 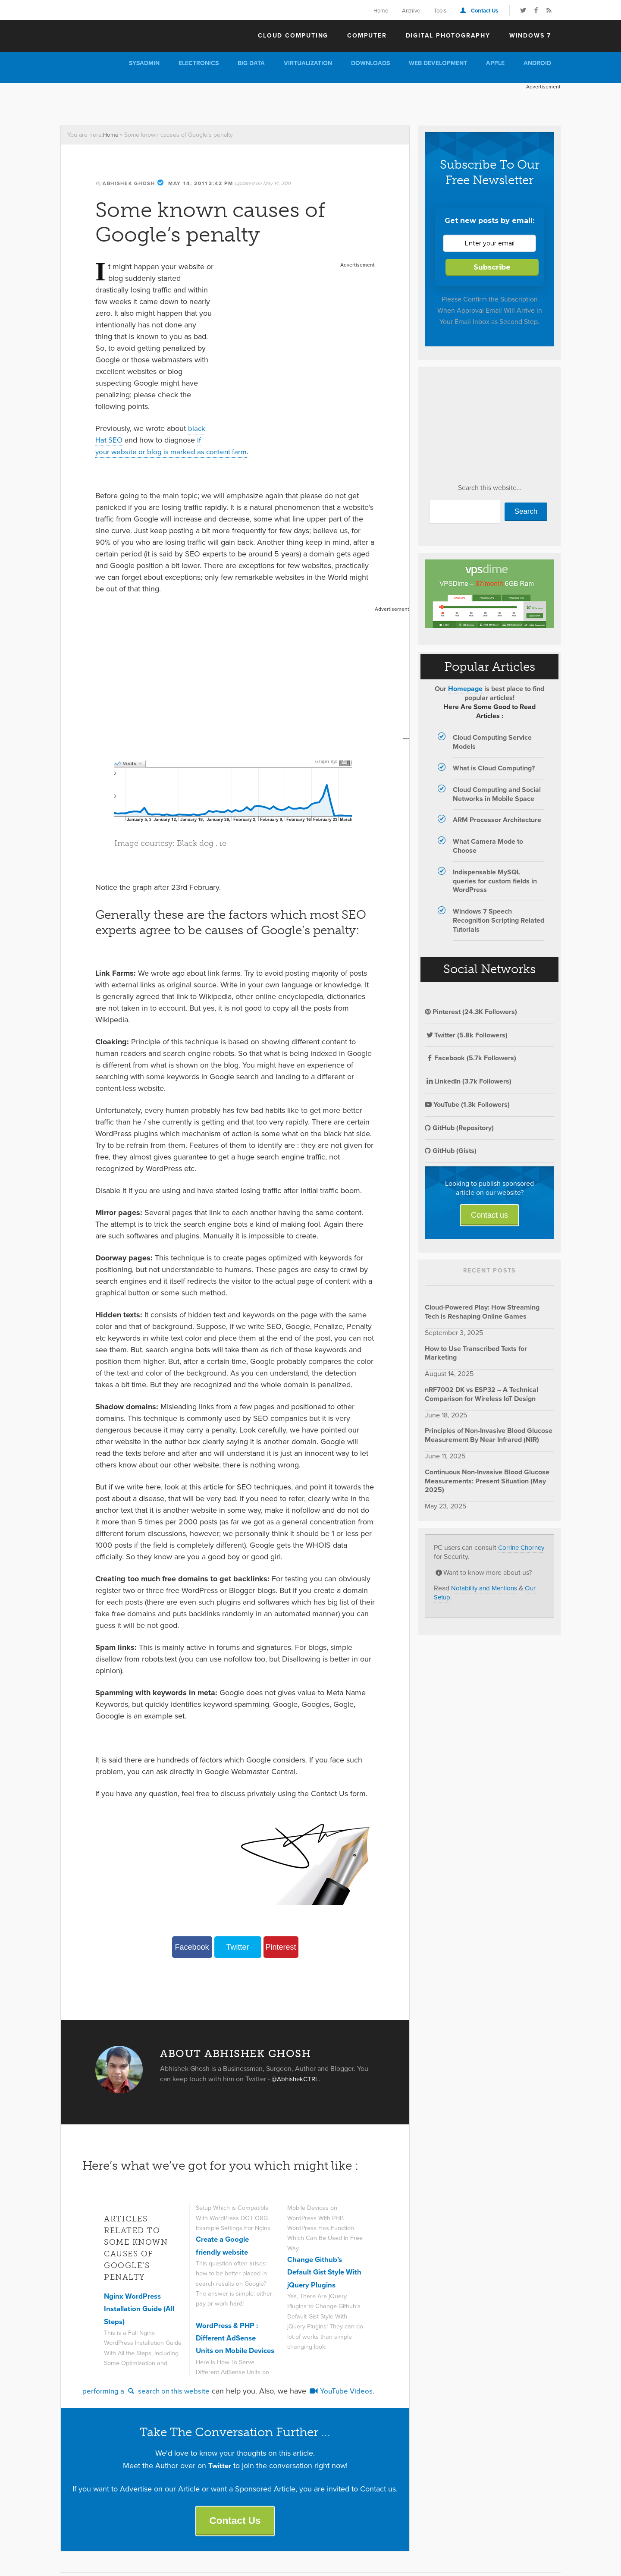 What do you see at coordinates (467, 1104) in the screenshot?
I see `YouTube (1.3k Followers)` at bounding box center [467, 1104].